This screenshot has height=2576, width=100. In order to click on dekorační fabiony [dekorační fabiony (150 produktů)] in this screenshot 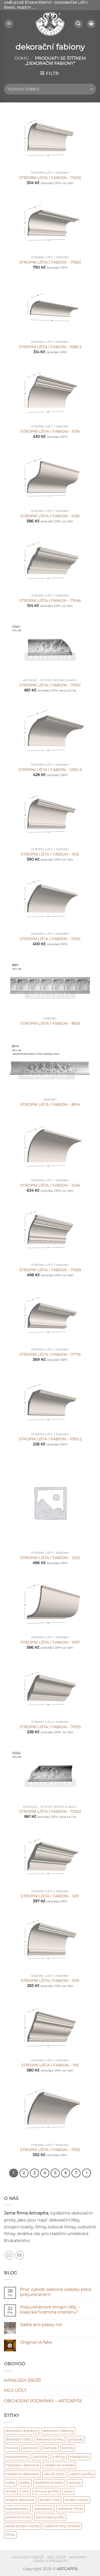, I will do `click(58, 2431)`.